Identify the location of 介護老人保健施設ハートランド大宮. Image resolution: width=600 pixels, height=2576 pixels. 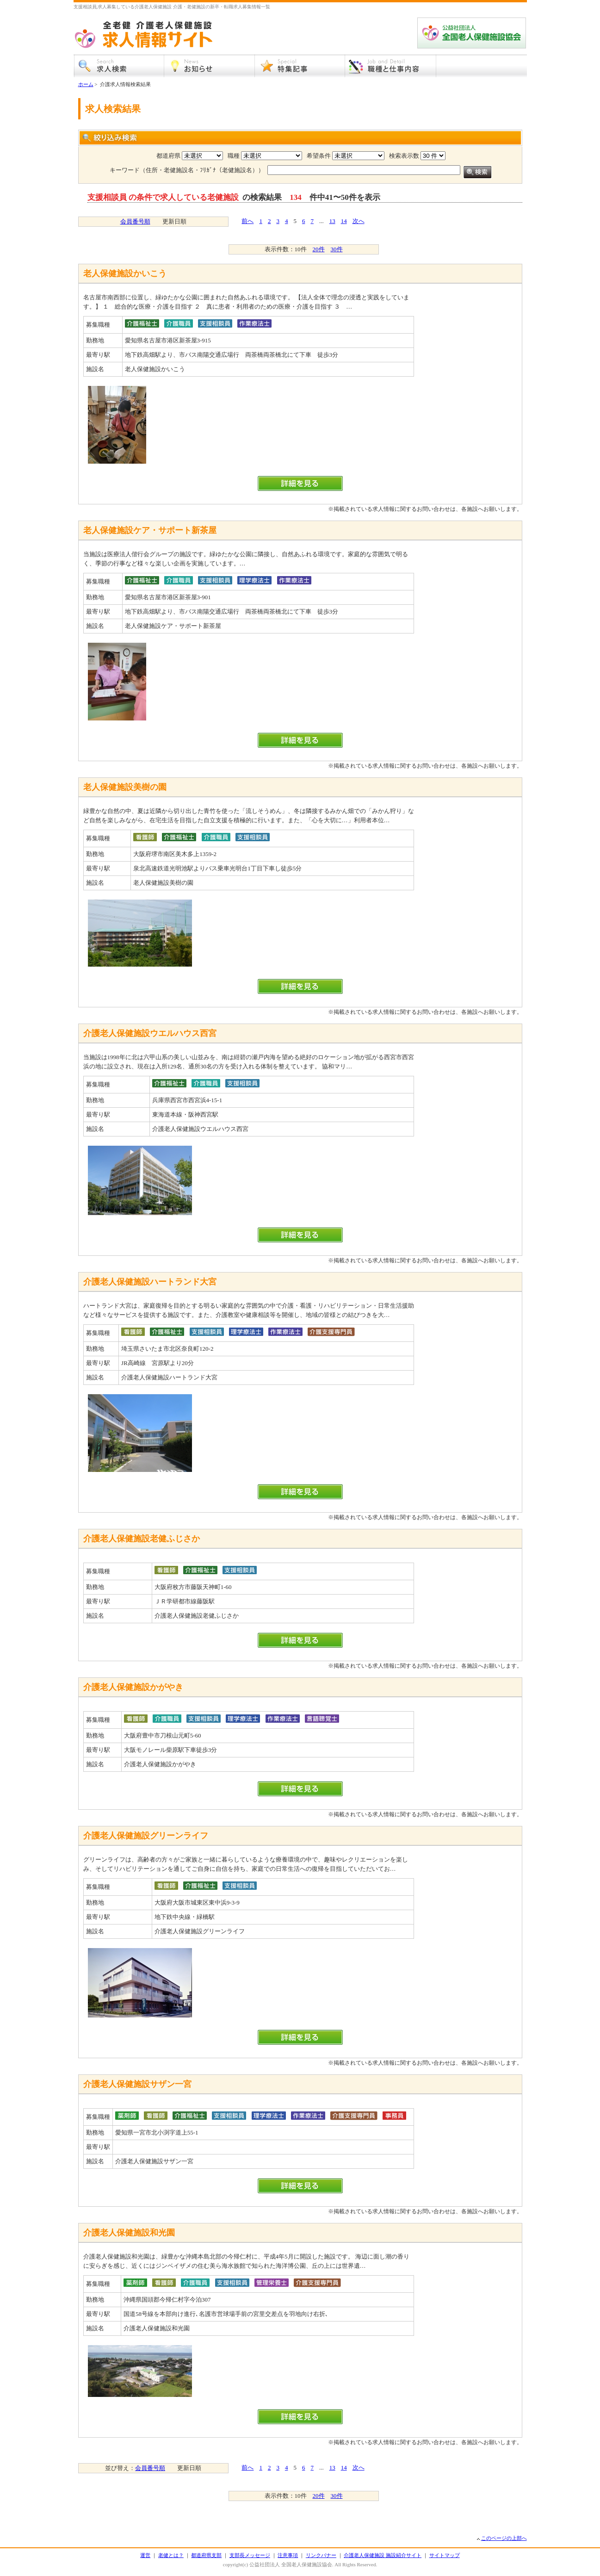
(149, 1281).